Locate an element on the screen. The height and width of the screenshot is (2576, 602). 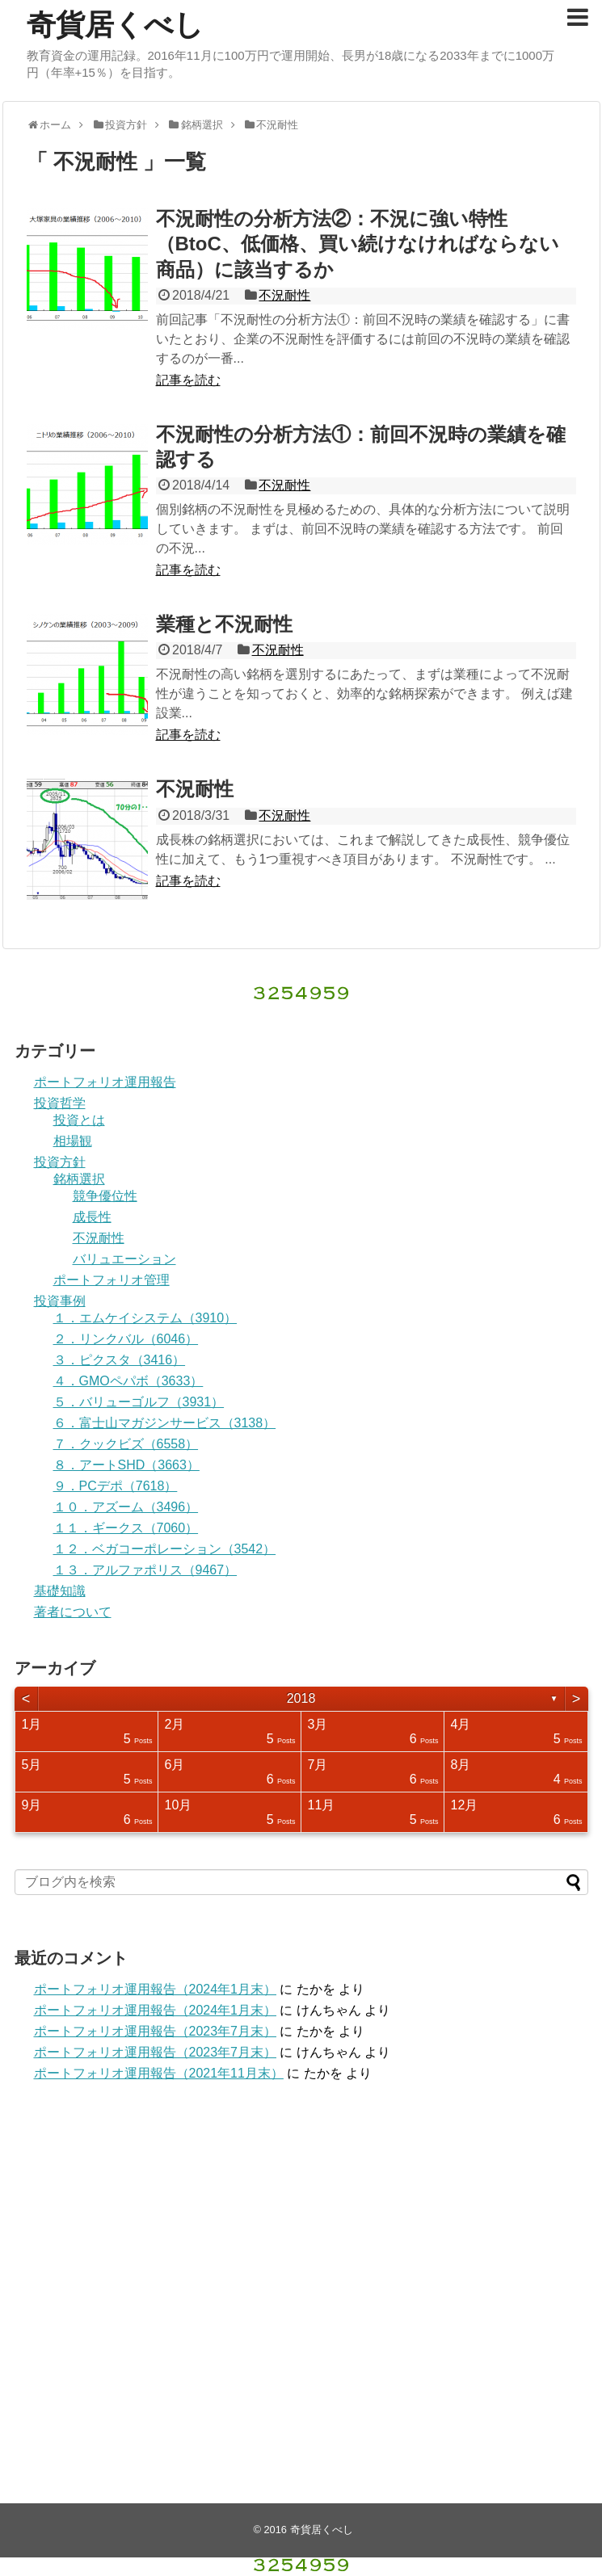
６．富士山マガジンサービス（3138） is located at coordinates (164, 1423).